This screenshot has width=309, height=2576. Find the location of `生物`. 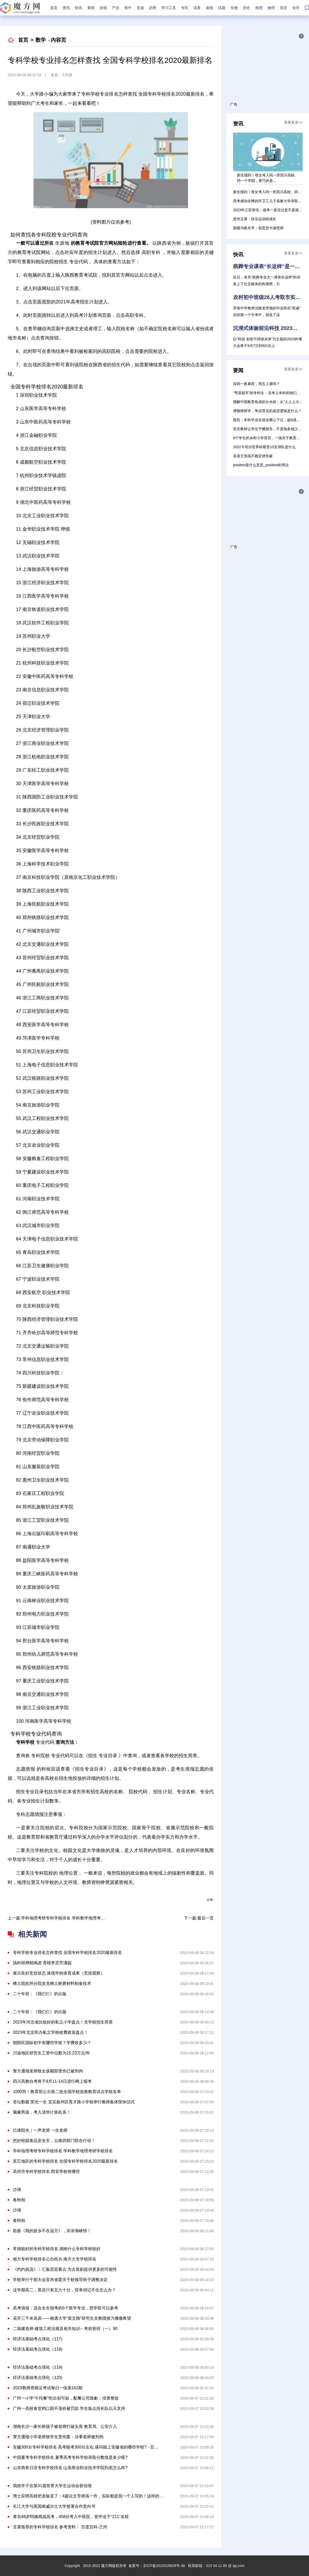

生物 is located at coordinates (234, 8).